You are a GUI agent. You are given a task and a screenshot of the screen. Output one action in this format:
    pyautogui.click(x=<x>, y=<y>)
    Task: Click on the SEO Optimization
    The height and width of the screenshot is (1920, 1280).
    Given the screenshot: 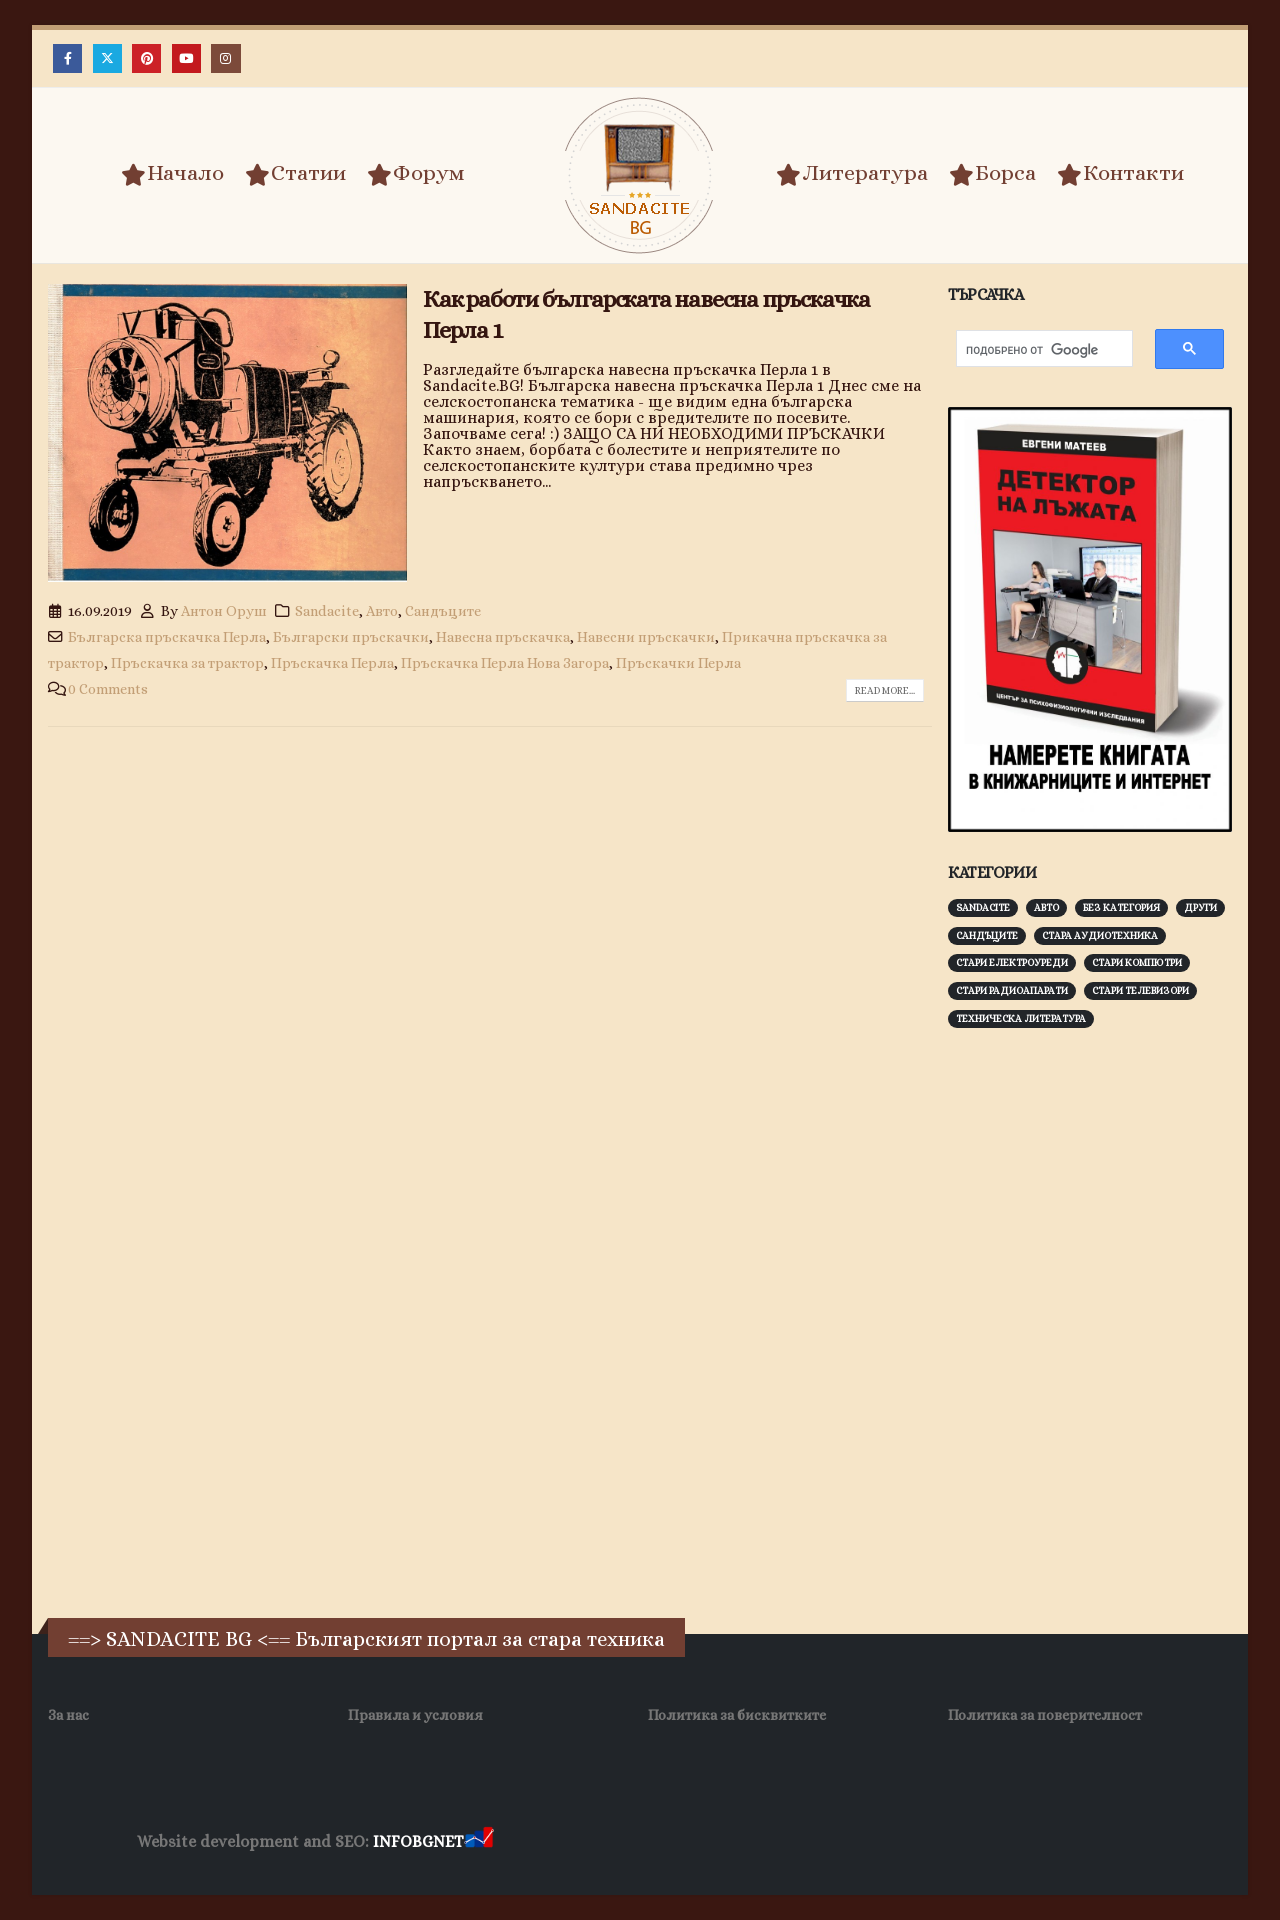 What is the action you would take?
    pyautogui.click(x=851, y=1842)
    